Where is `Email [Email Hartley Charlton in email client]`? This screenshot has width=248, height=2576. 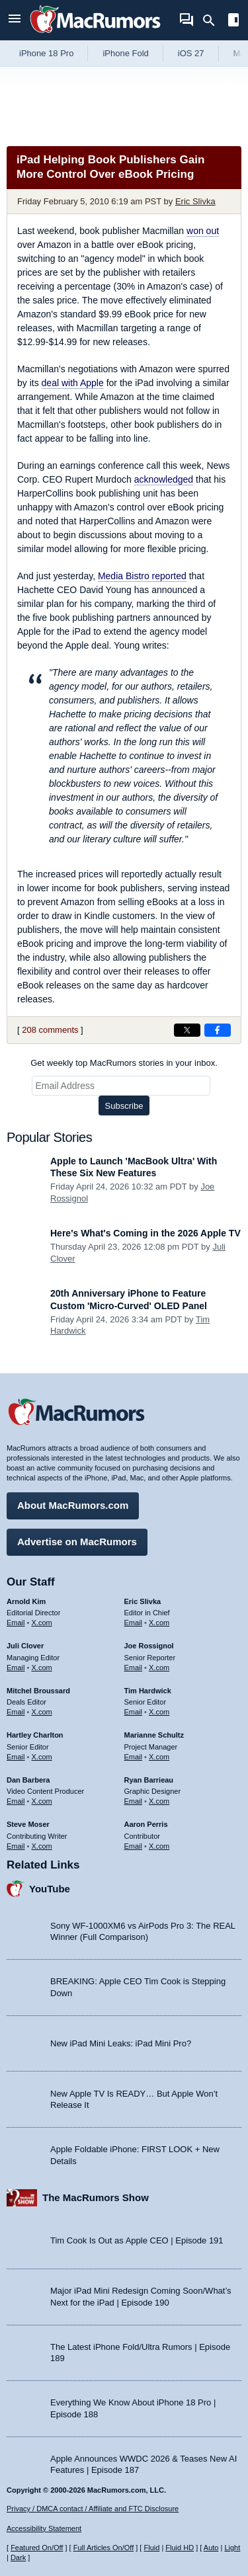
Email [Email Hartley Charlton in email client] is located at coordinates (16, 1757).